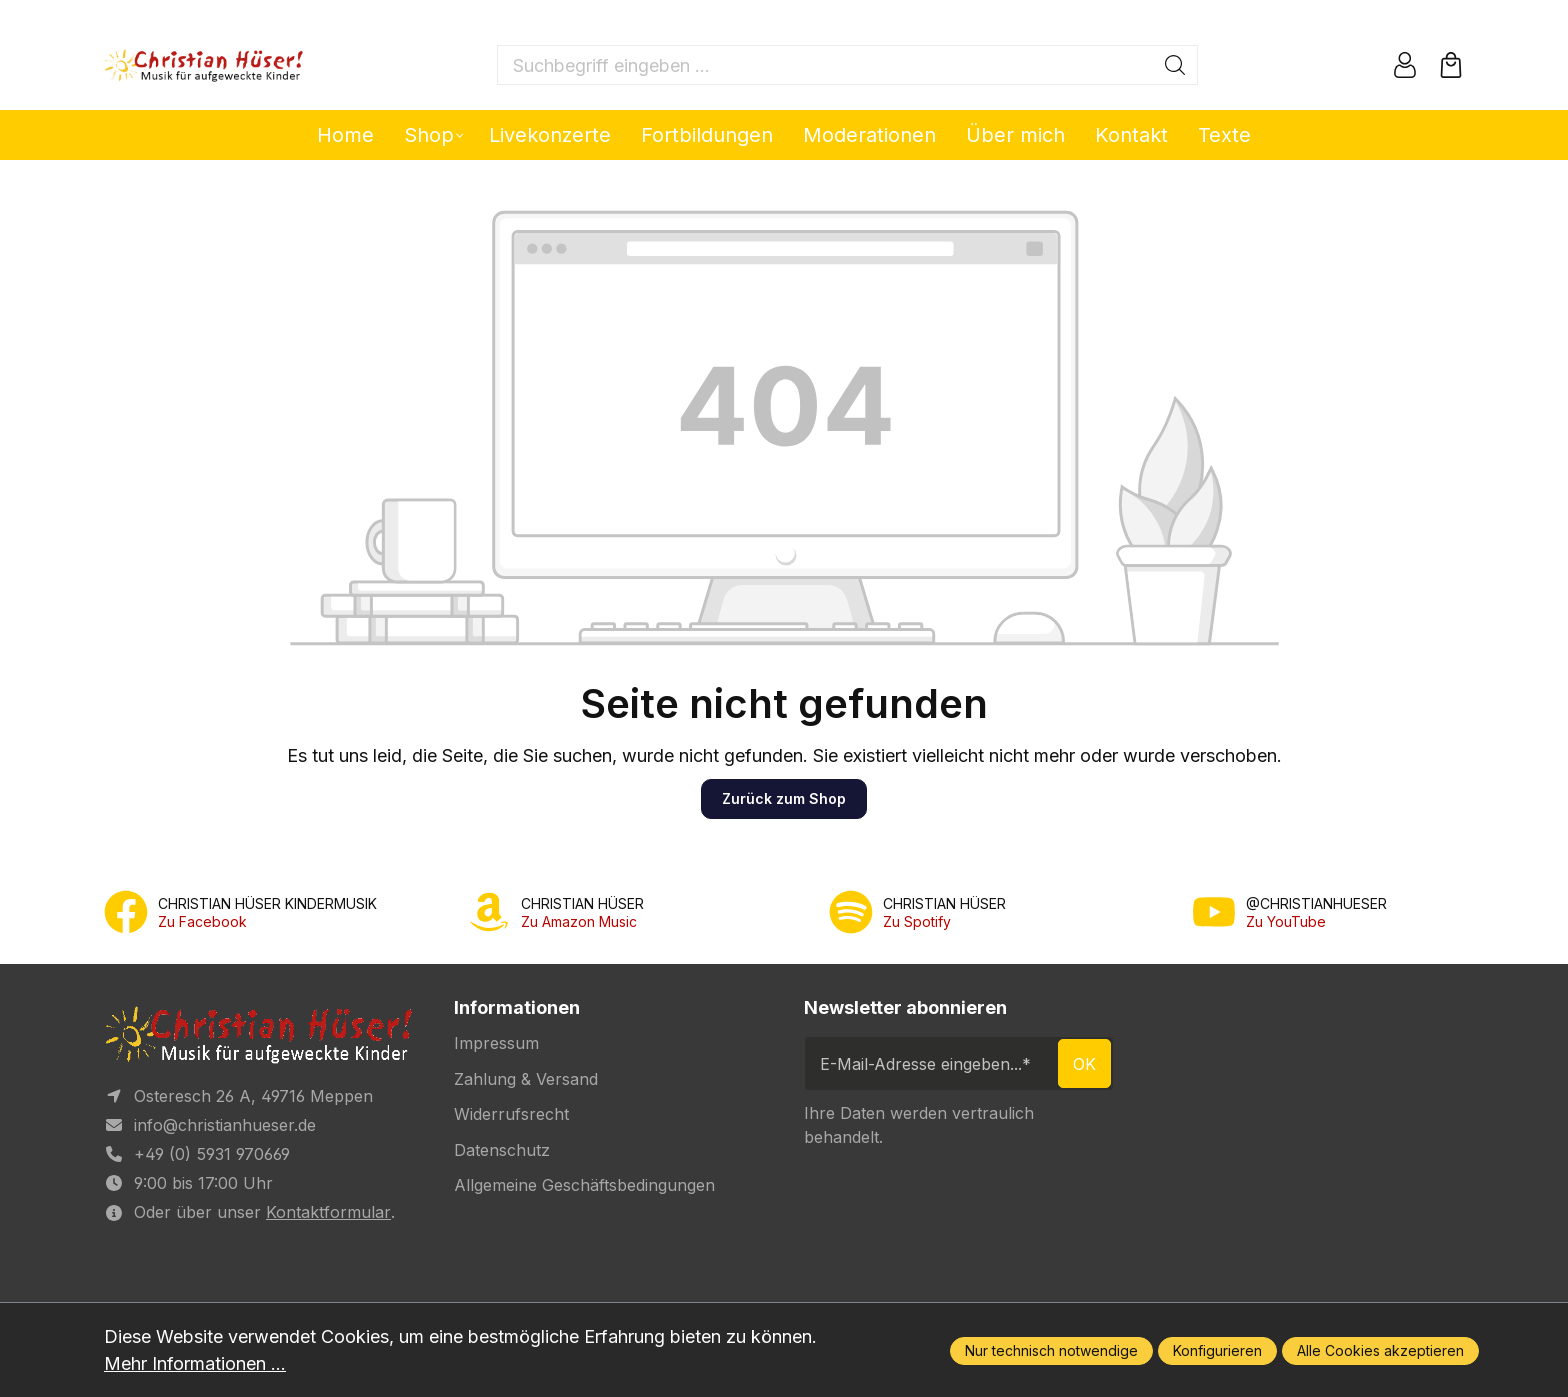 This screenshot has width=1568, height=1397. I want to click on [Warenkorb], so click(1451, 65).